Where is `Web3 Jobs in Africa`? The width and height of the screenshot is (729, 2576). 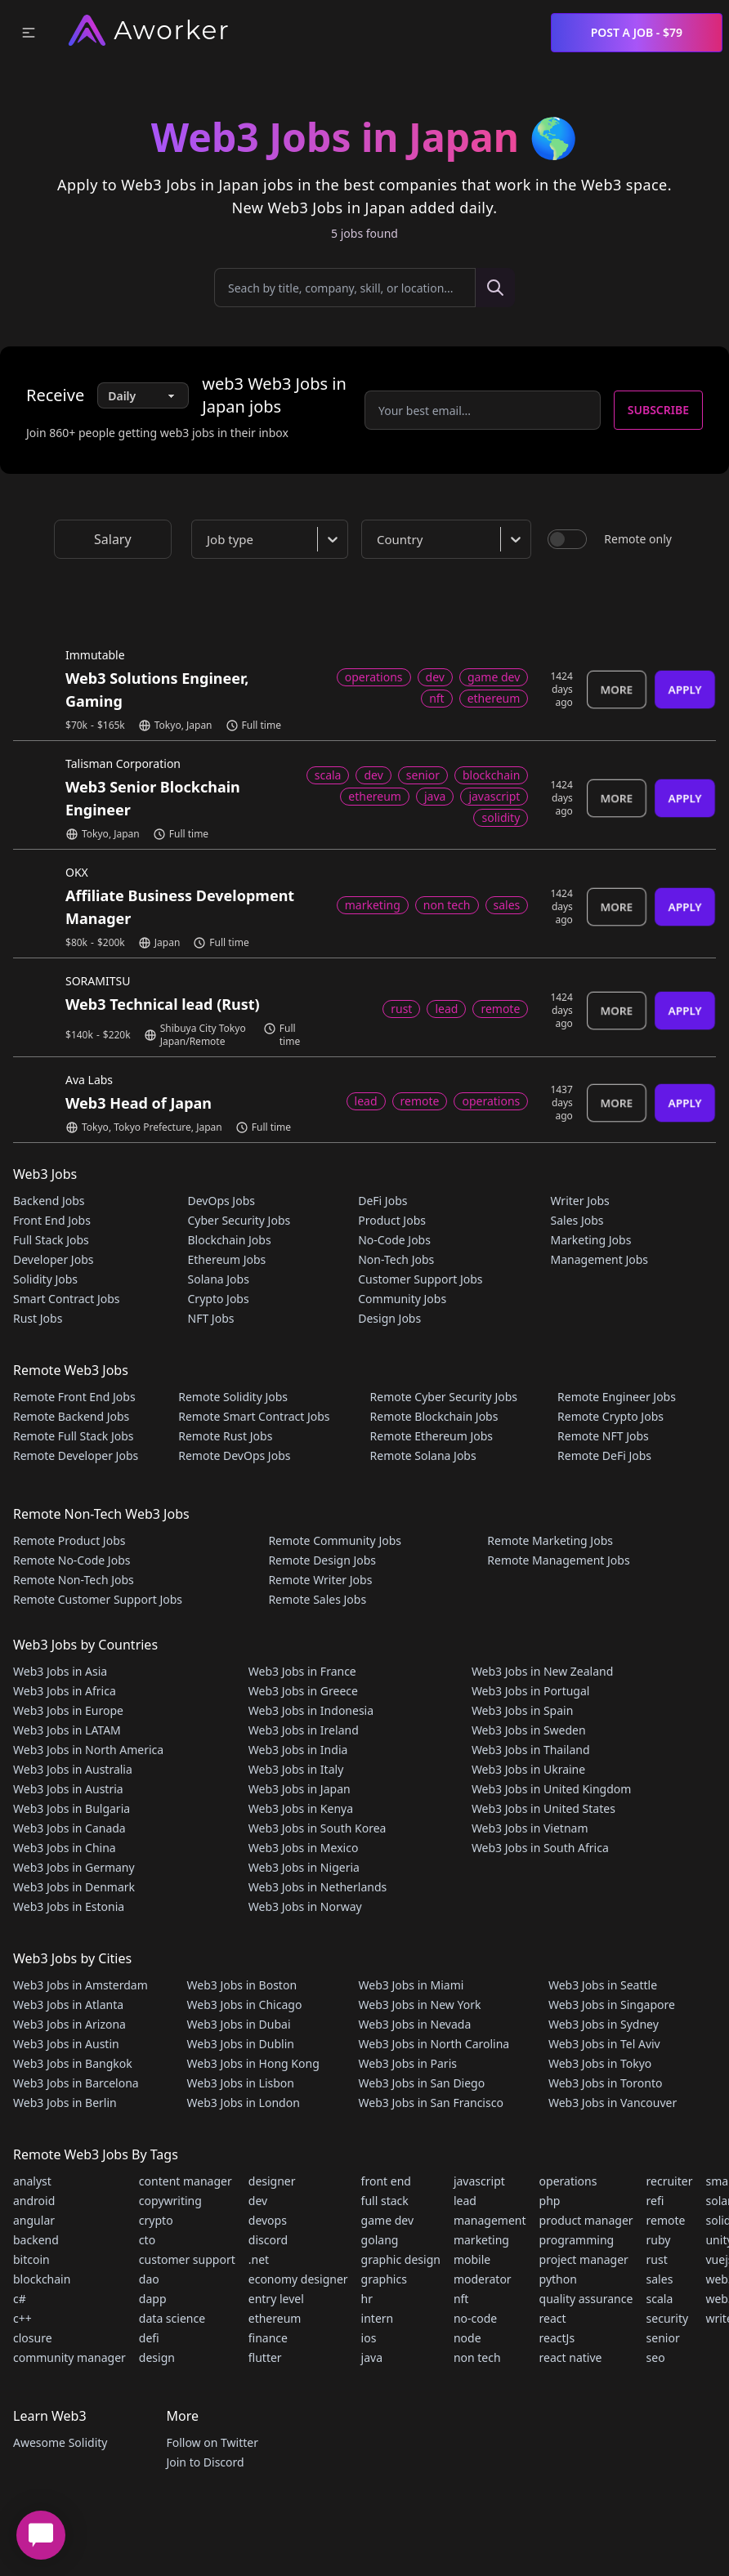
Web3 Jobs in Africa is located at coordinates (64, 1691).